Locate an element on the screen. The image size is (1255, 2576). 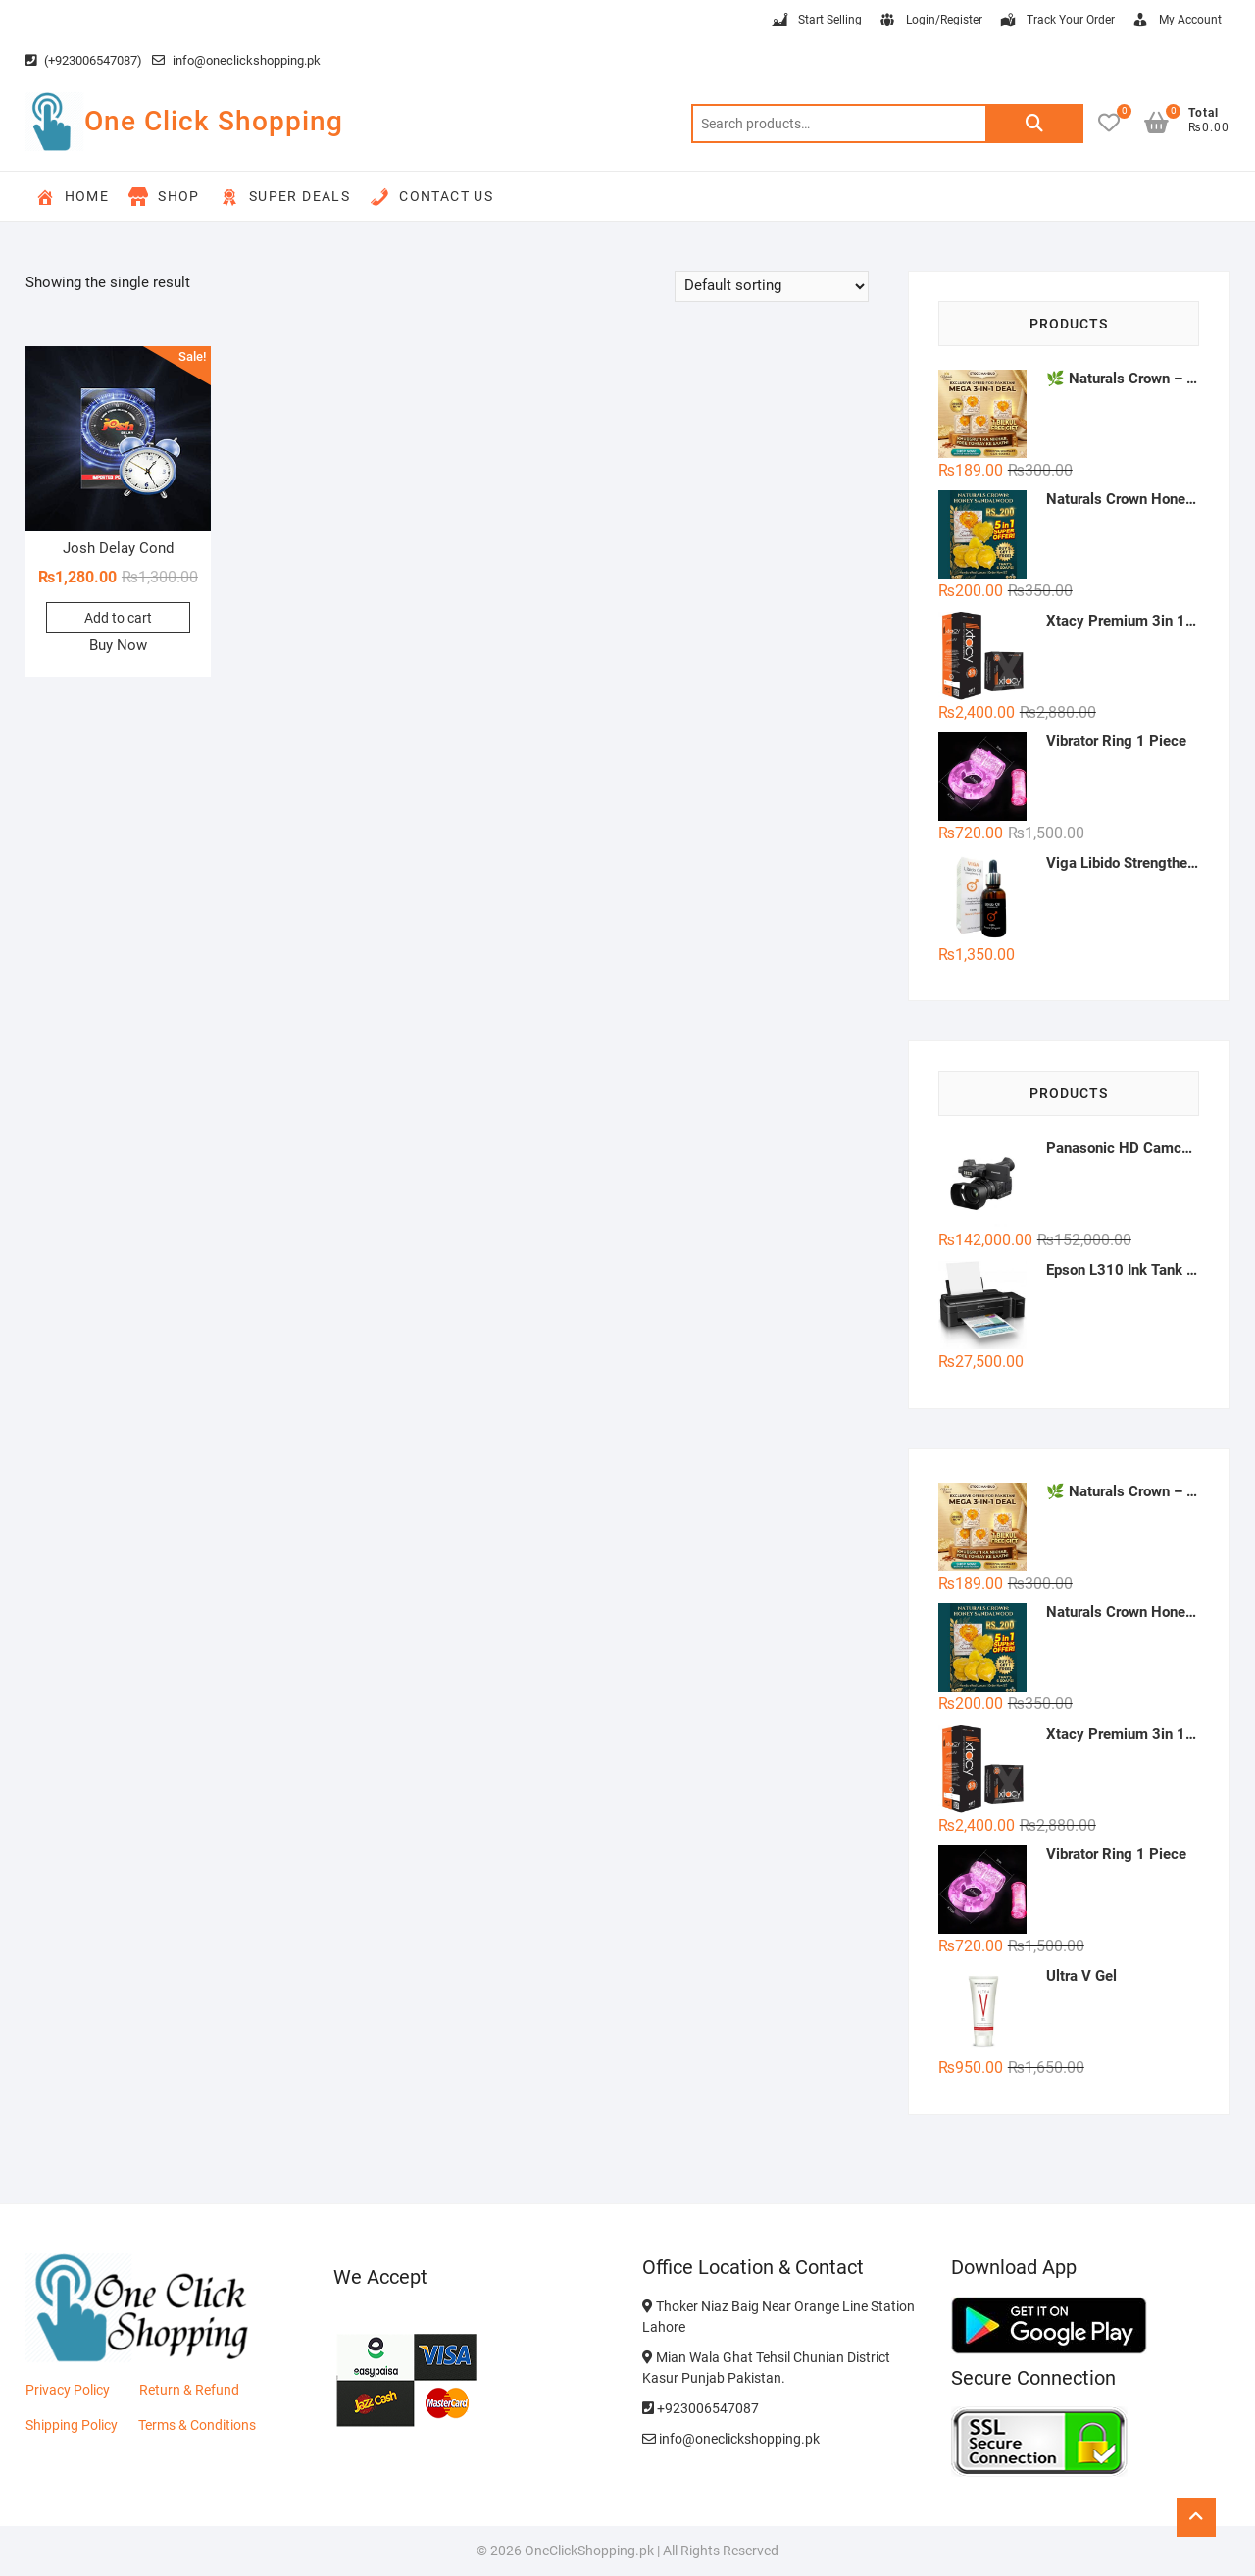
Shop is located at coordinates (164, 197).